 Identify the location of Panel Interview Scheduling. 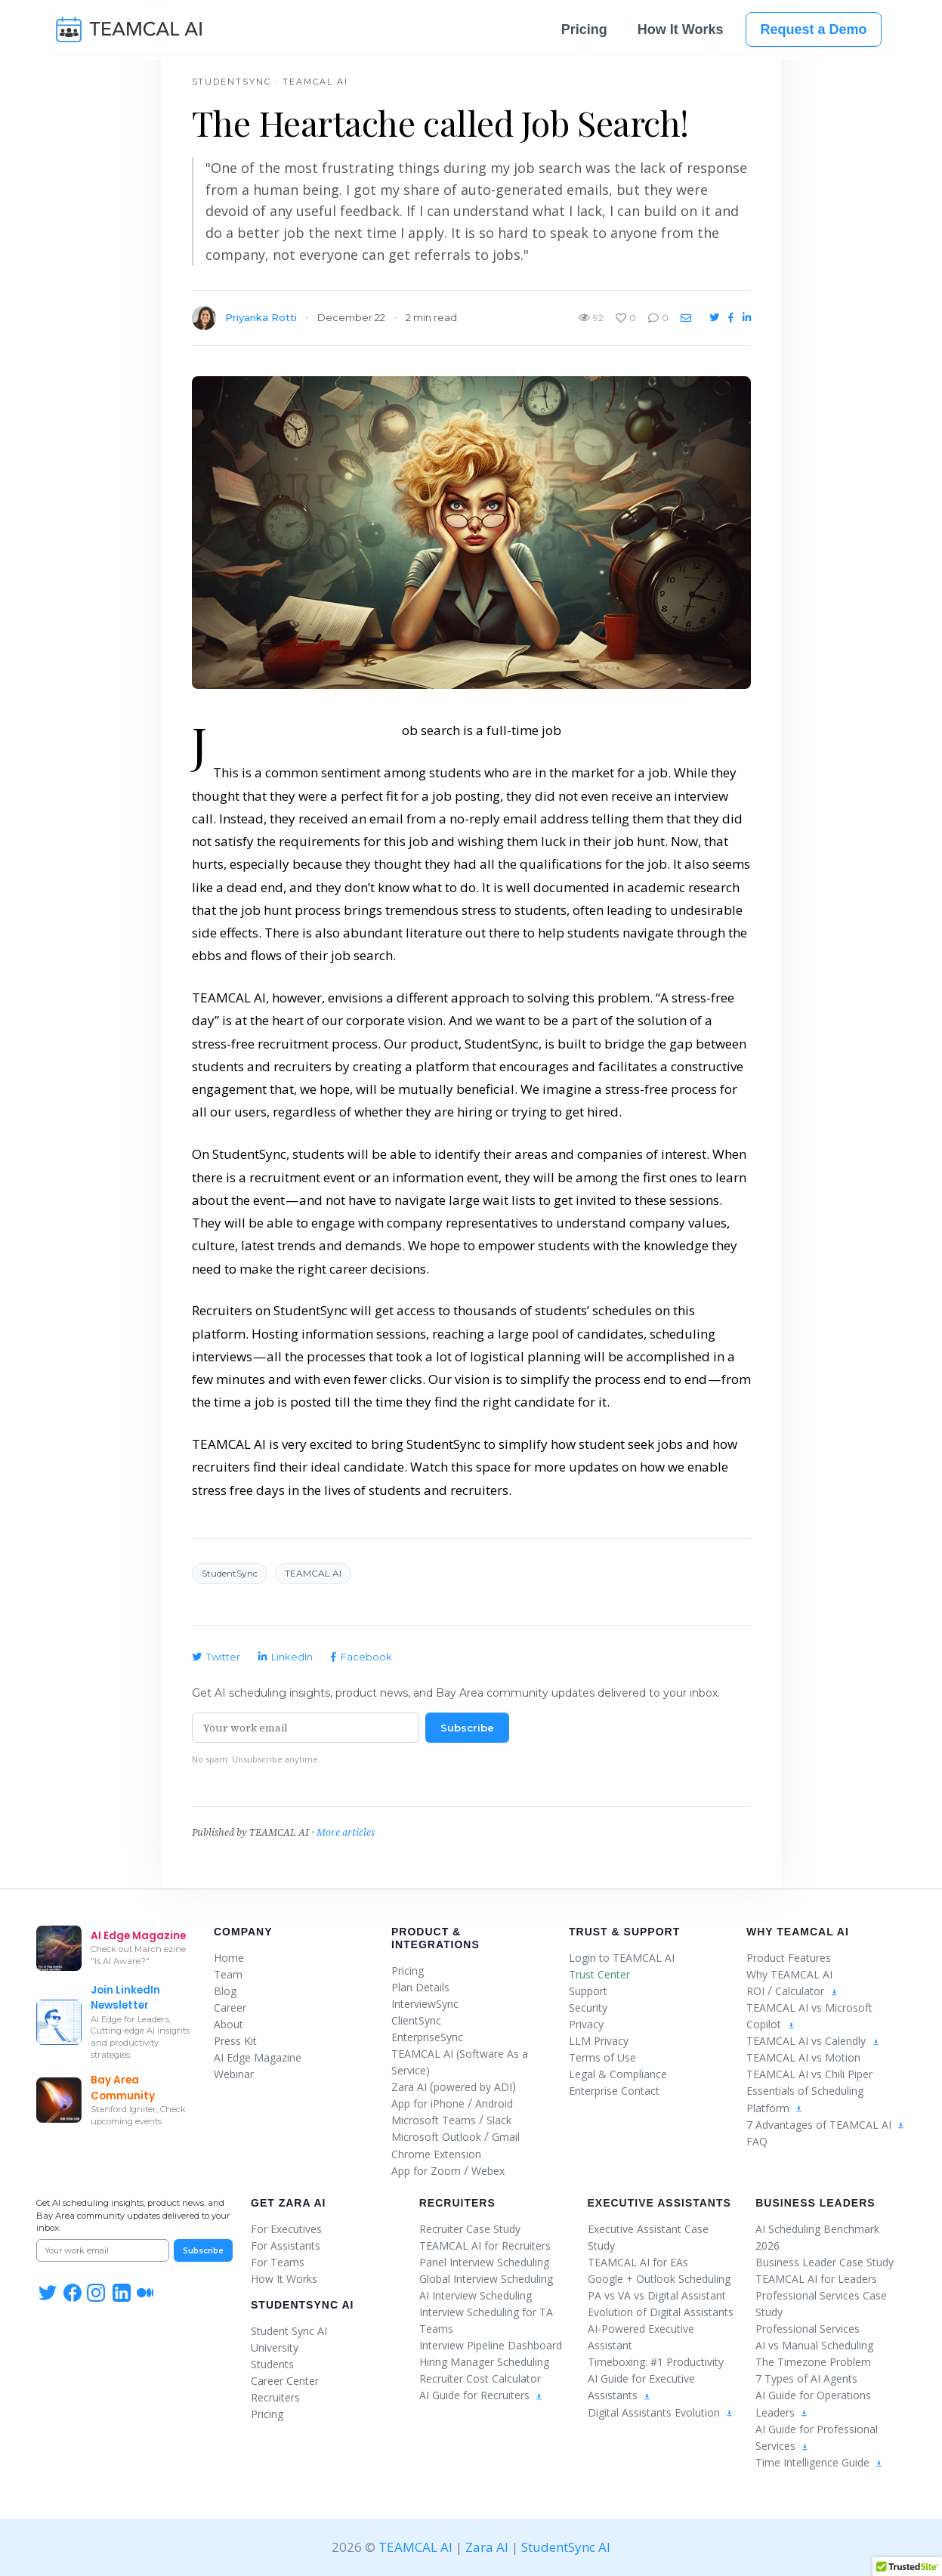
(484, 2262).